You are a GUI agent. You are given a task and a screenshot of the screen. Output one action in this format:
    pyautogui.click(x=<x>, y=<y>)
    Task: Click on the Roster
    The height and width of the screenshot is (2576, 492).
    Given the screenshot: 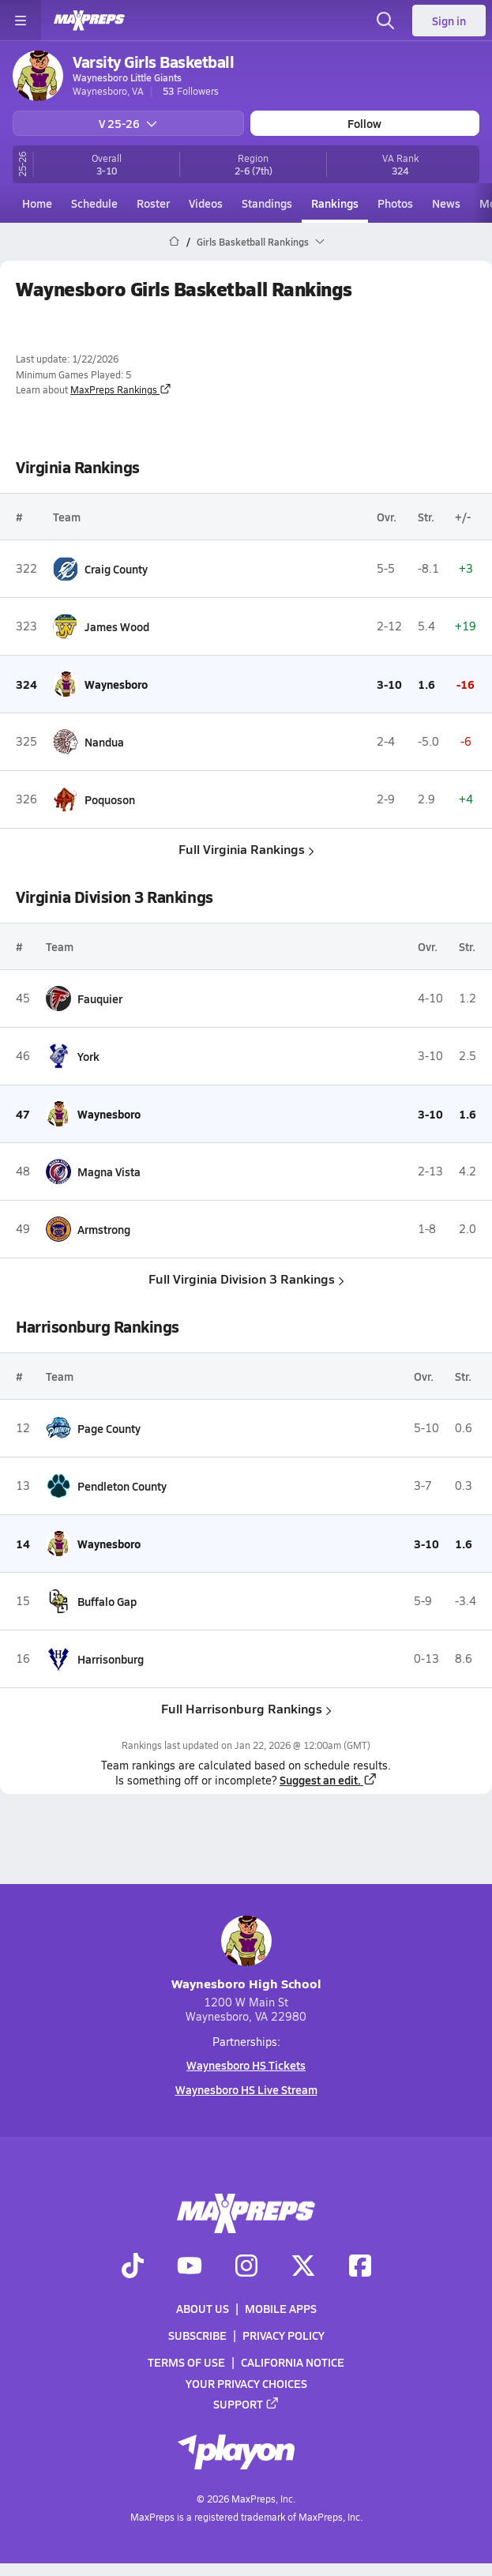 What is the action you would take?
    pyautogui.click(x=153, y=203)
    